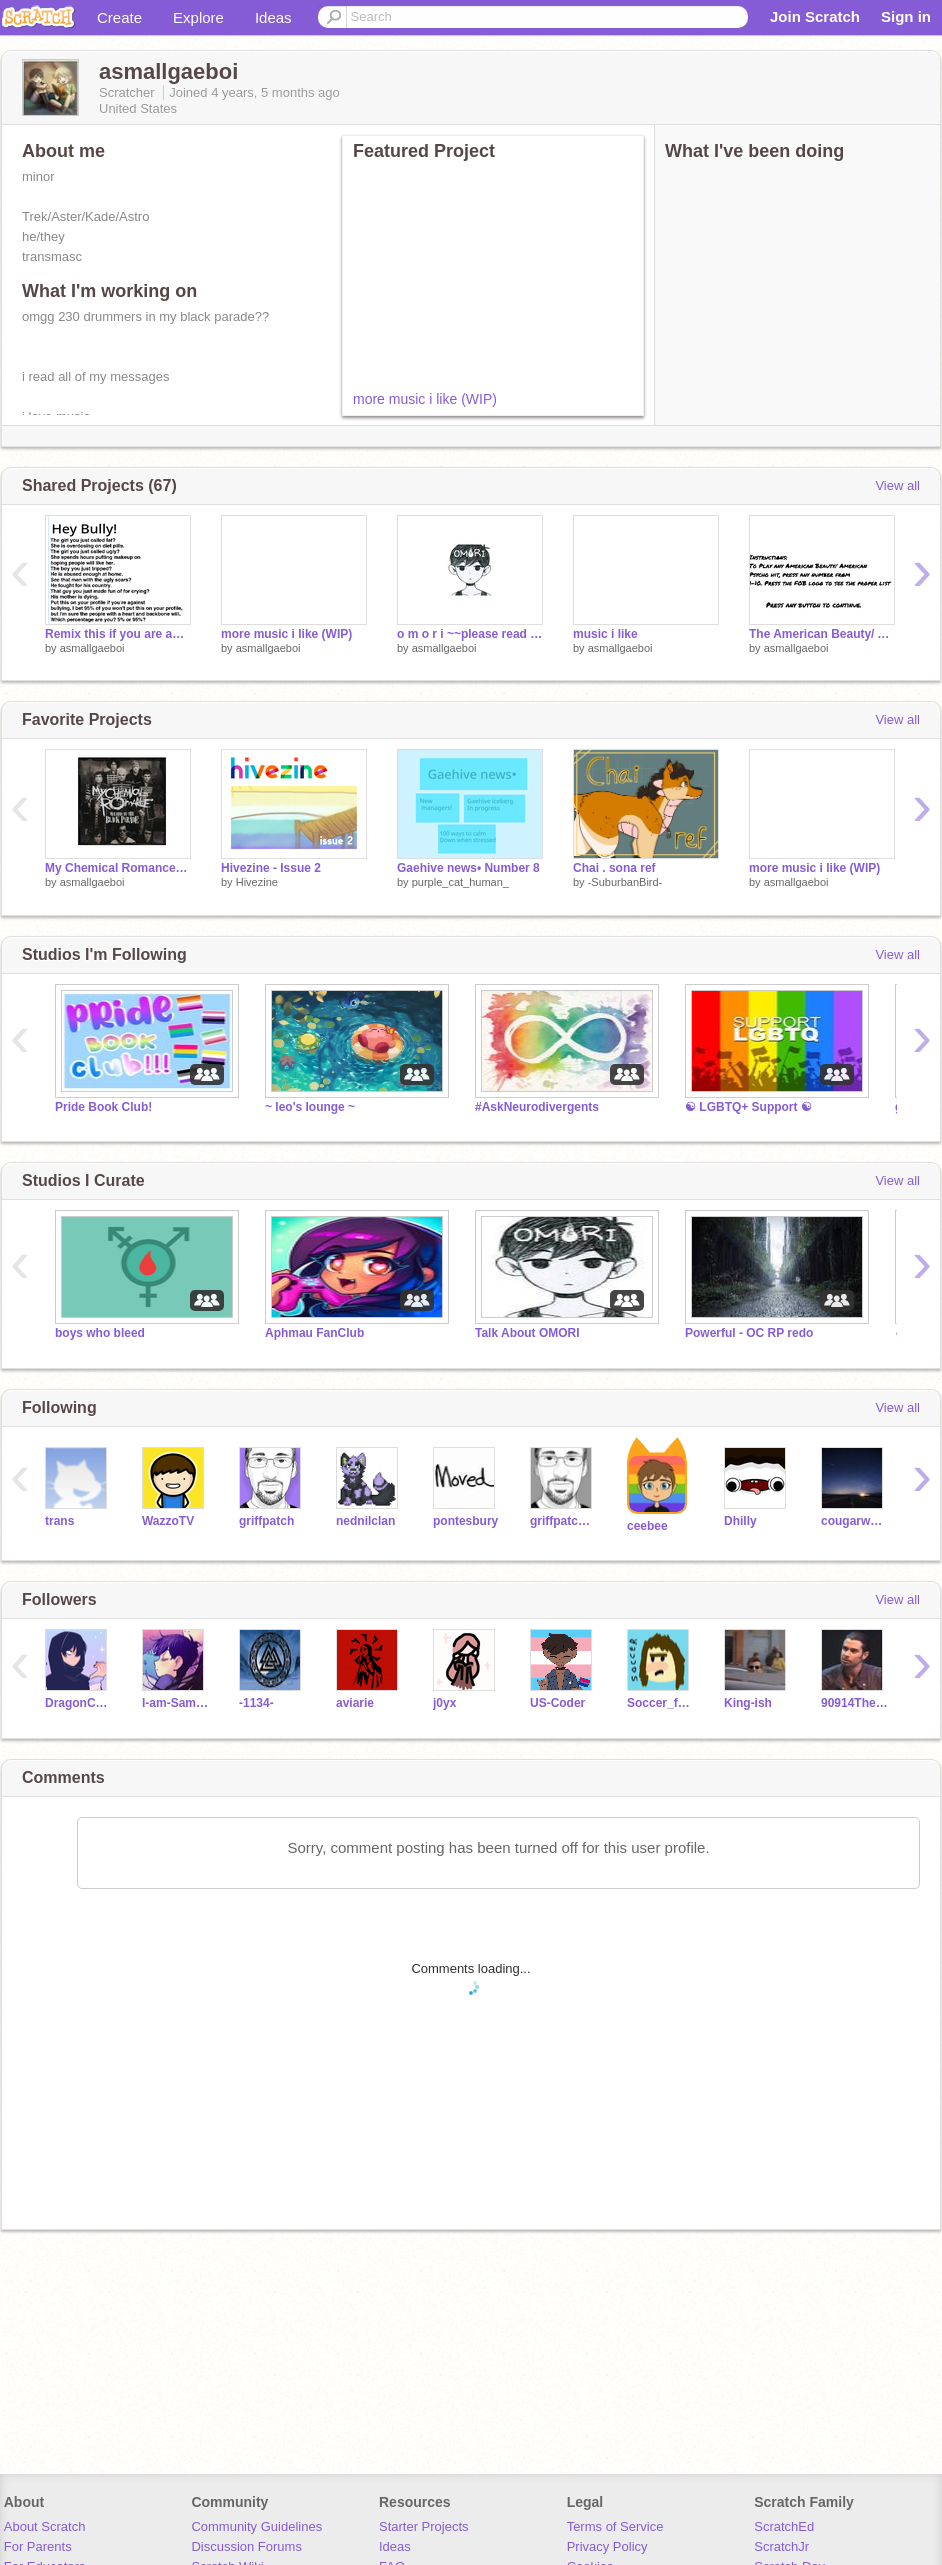 This screenshot has height=2565, width=942. Describe the element at coordinates (748, 1107) in the screenshot. I see `☯ LGBTQ+ Support ☯` at that location.